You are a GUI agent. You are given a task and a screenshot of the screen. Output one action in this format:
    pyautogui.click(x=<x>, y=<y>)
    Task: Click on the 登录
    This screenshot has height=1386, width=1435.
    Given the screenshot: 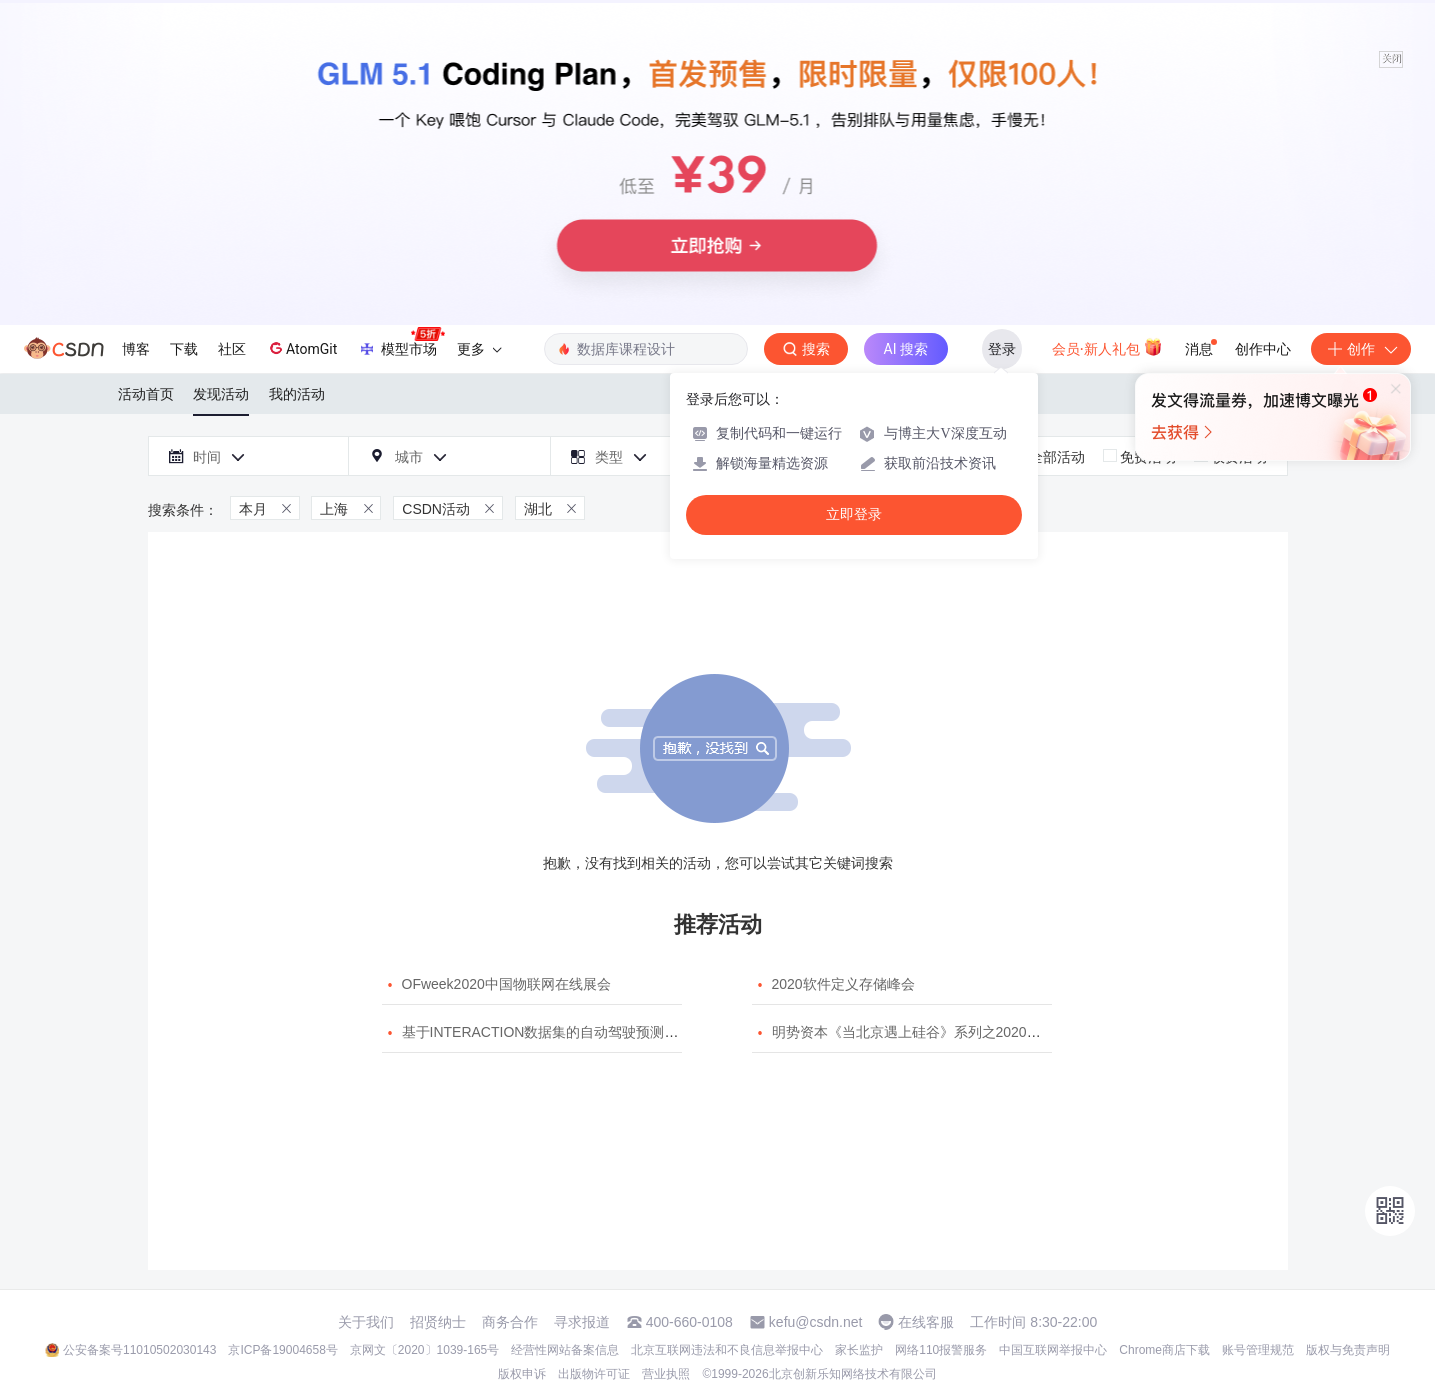 What is the action you would take?
    pyautogui.click(x=1002, y=349)
    